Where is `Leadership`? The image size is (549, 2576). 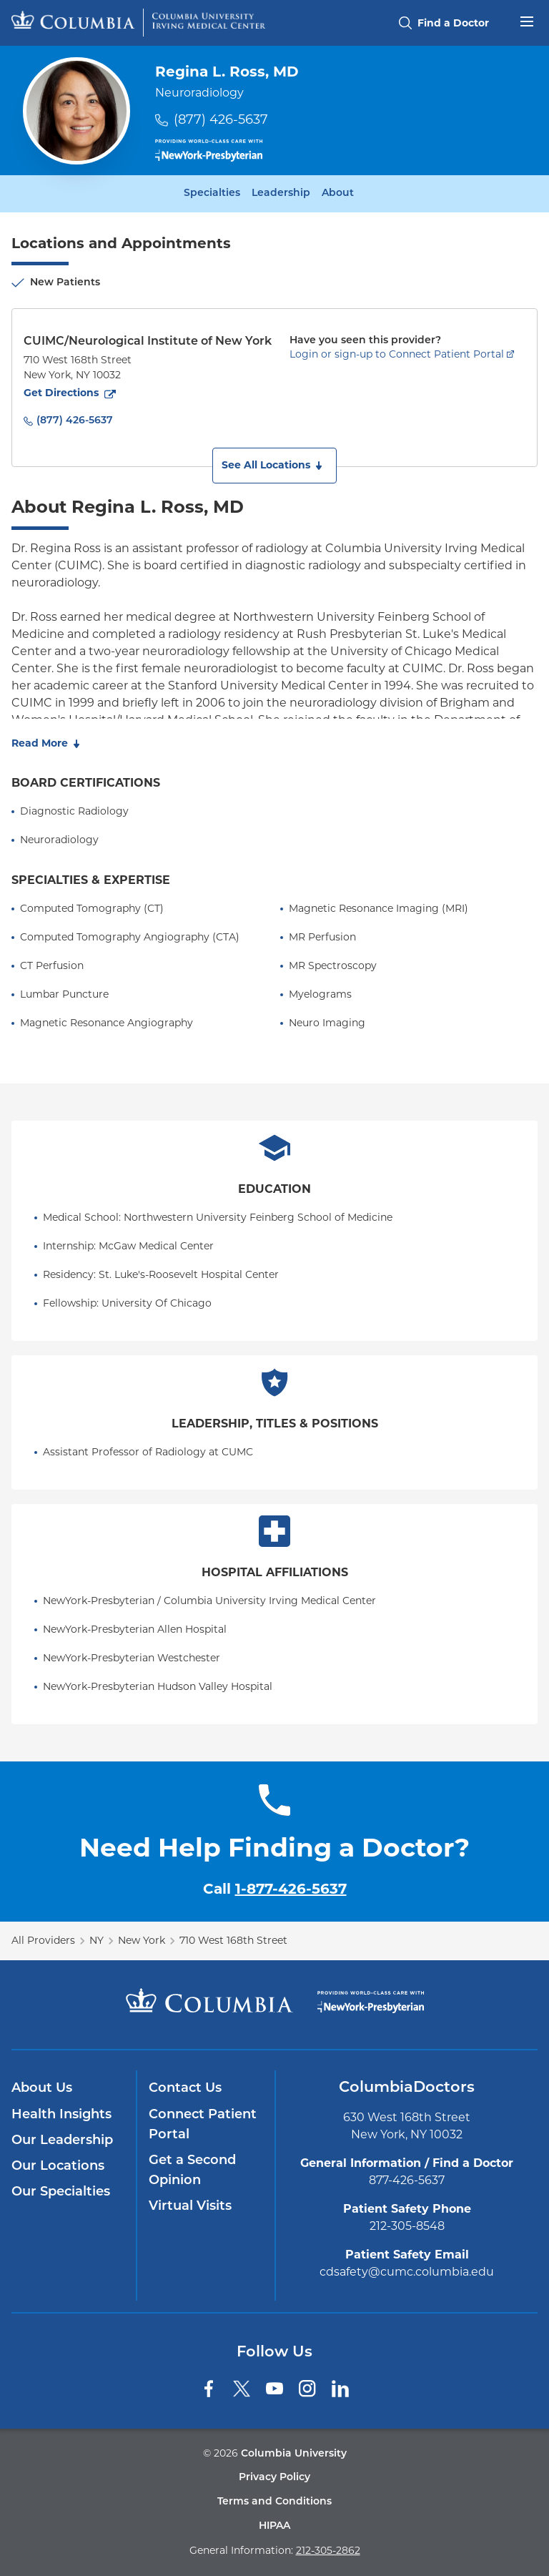
Leadership is located at coordinates (281, 194).